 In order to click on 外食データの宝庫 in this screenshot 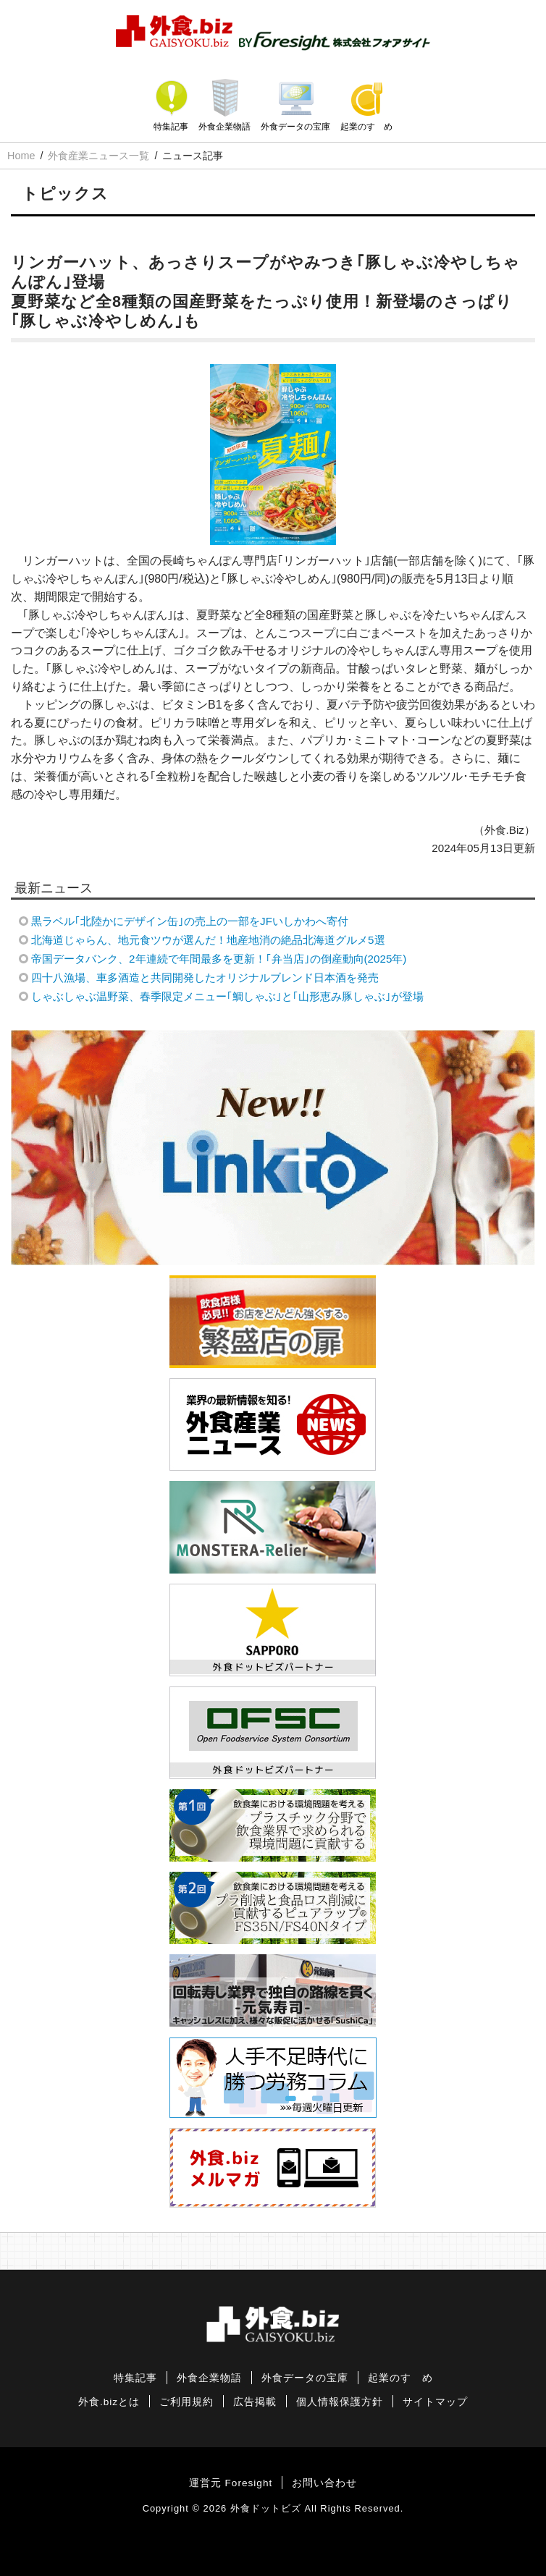, I will do `click(295, 127)`.